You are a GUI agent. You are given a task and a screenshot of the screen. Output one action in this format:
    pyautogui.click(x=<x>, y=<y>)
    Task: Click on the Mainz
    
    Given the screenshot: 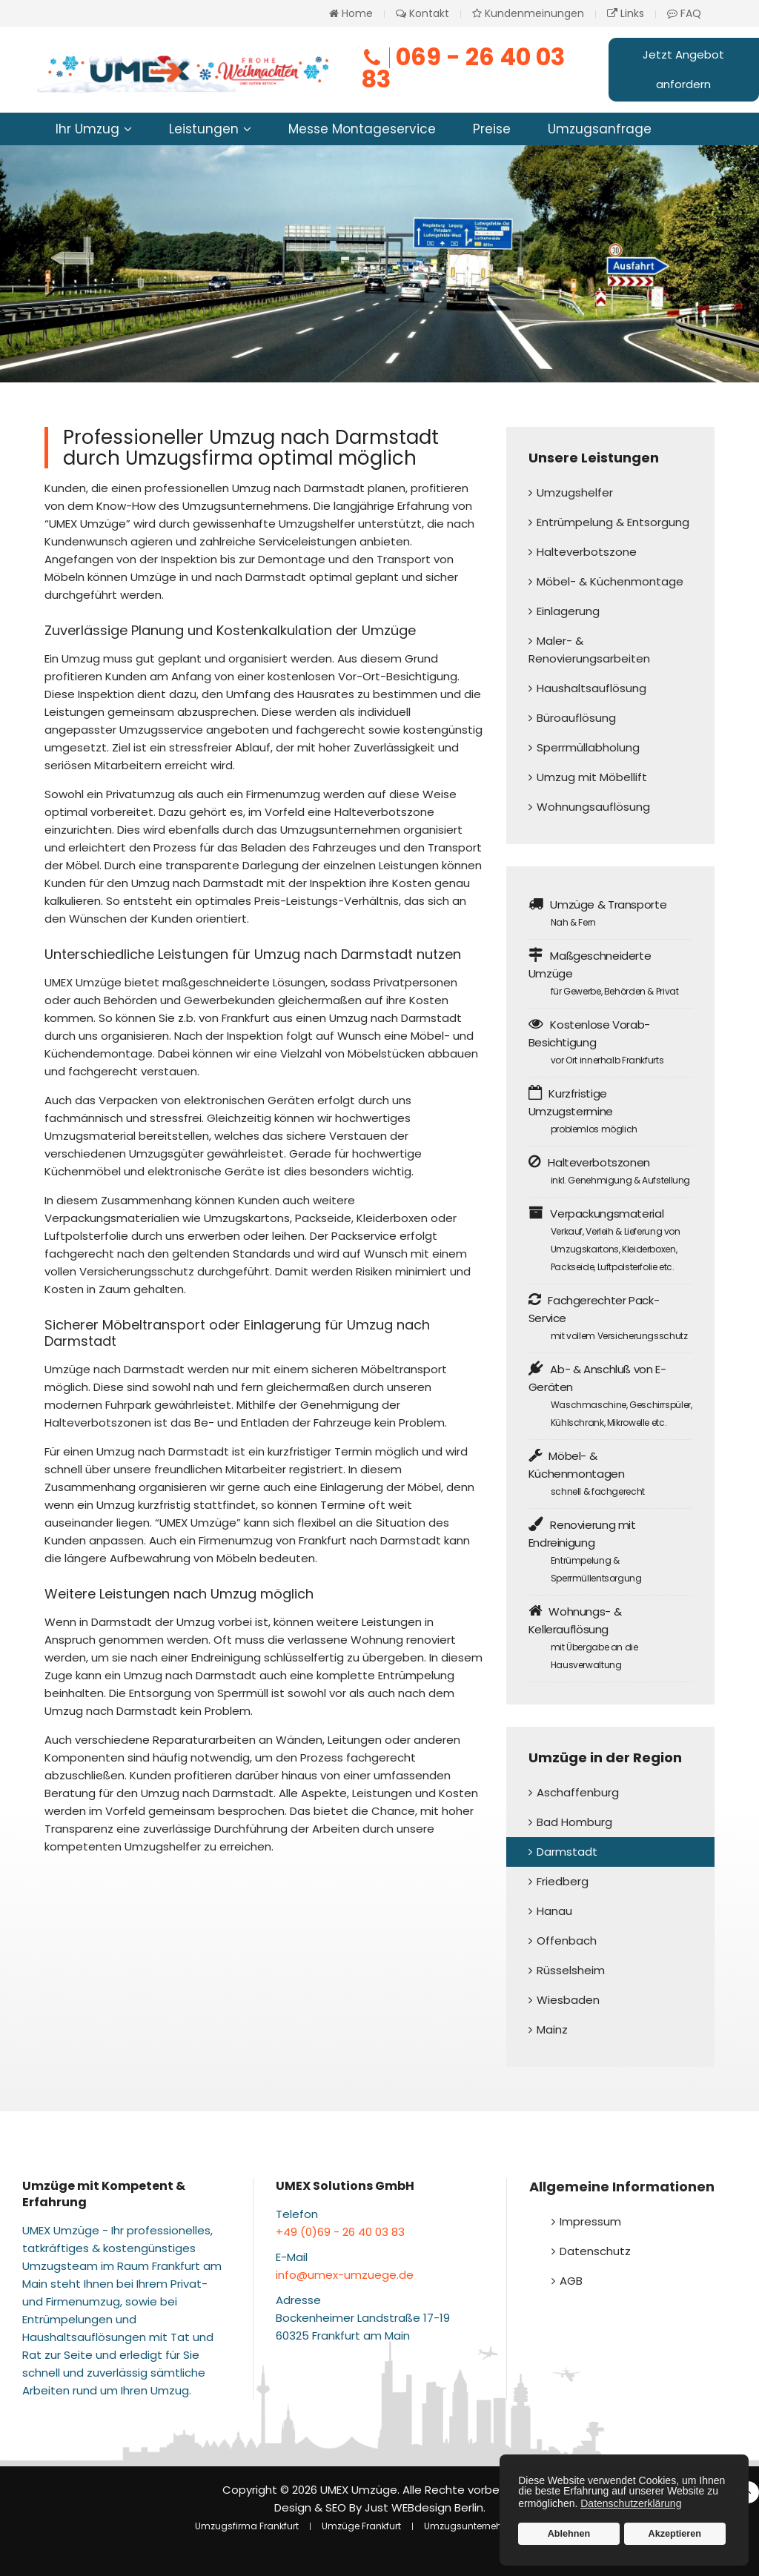 What is the action you would take?
    pyautogui.click(x=552, y=2029)
    